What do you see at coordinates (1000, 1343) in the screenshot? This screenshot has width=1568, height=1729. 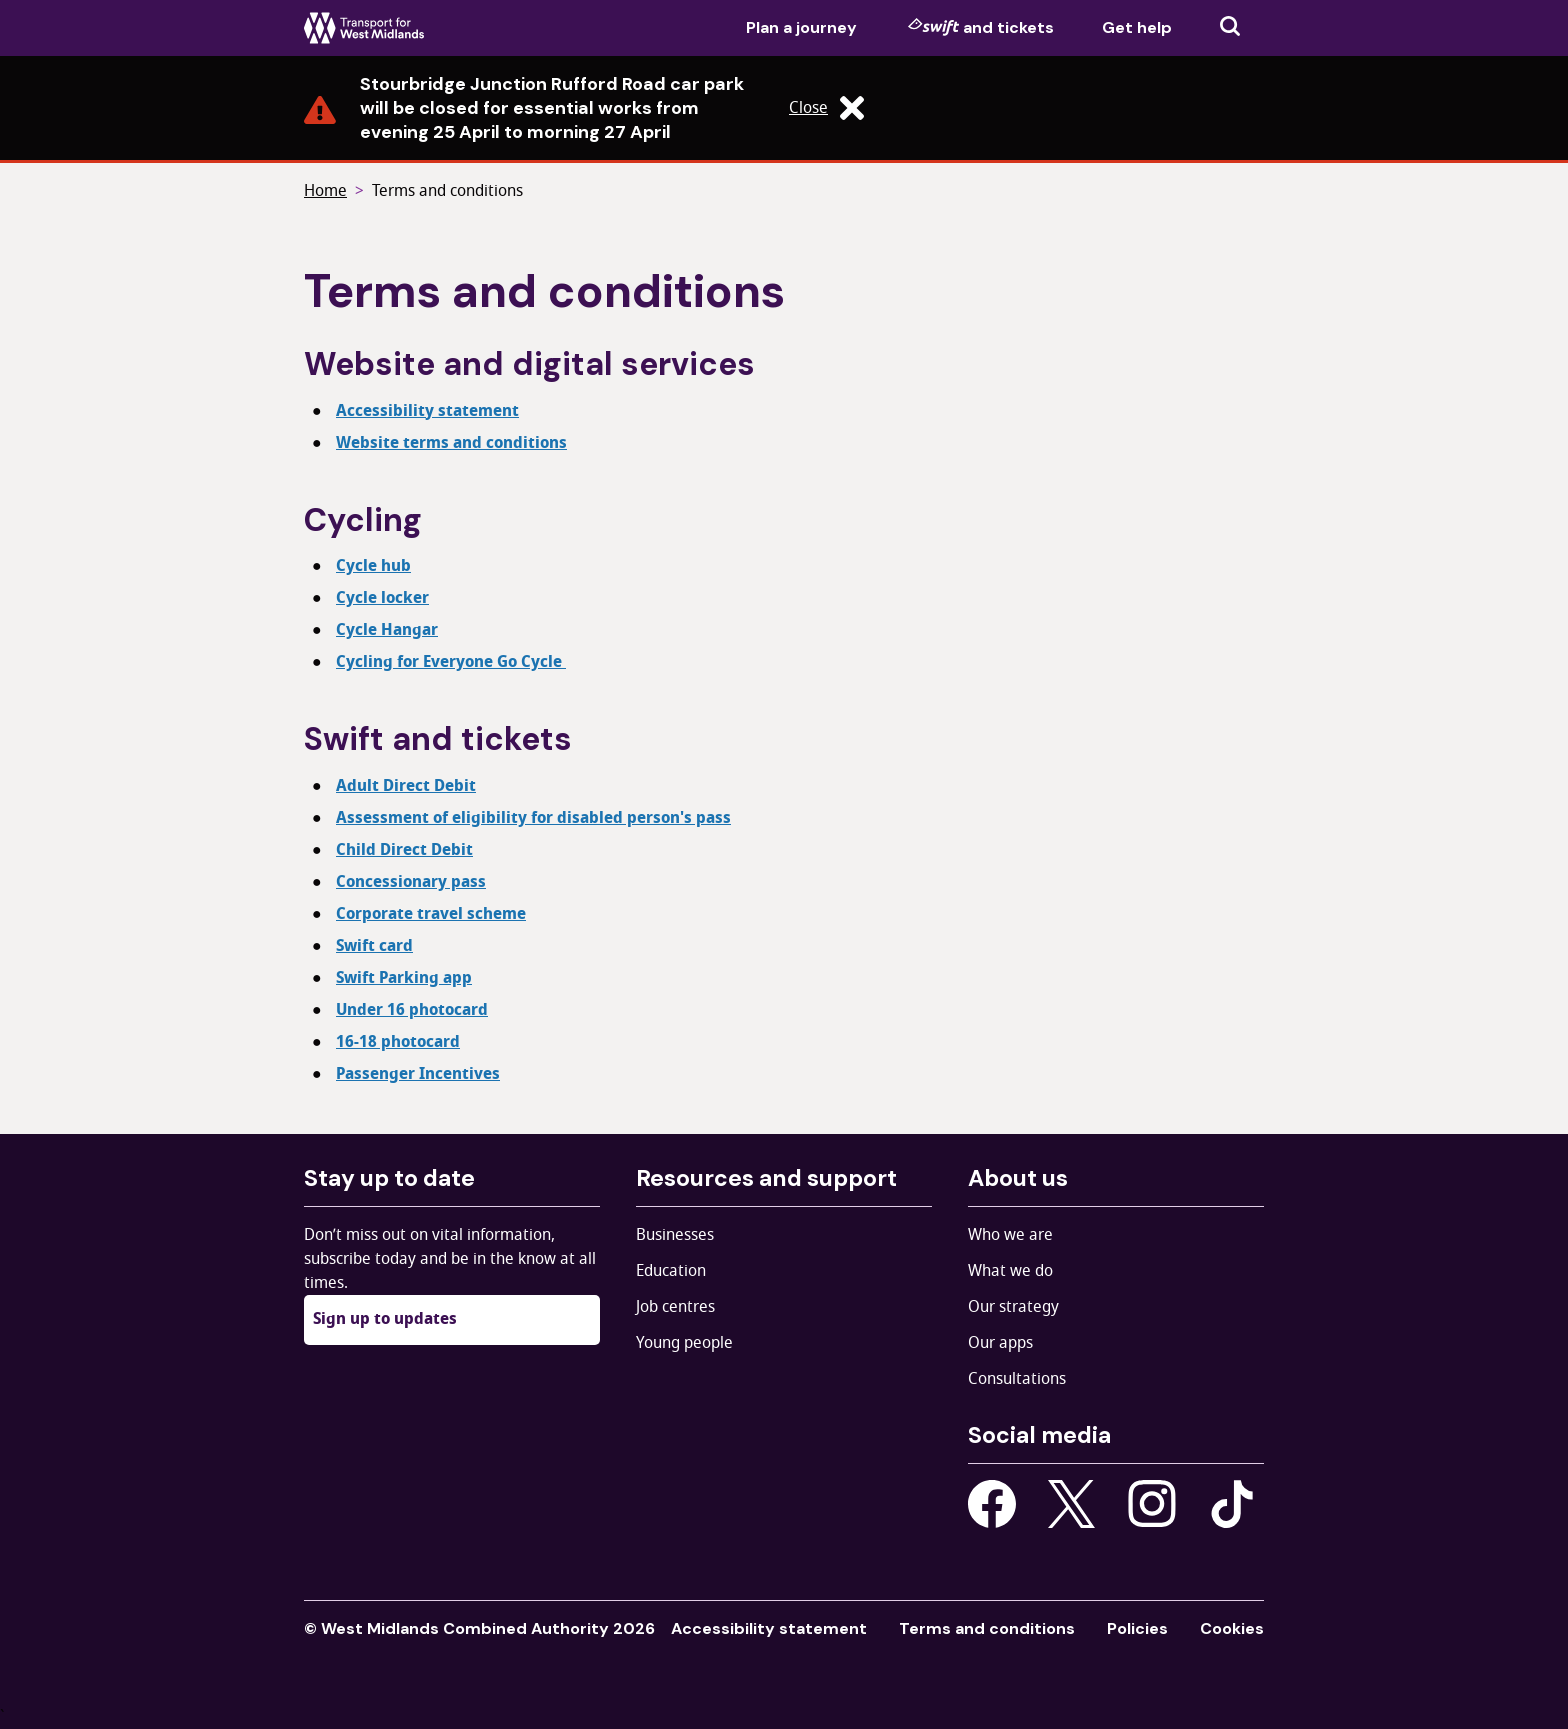 I see `Our apps` at bounding box center [1000, 1343].